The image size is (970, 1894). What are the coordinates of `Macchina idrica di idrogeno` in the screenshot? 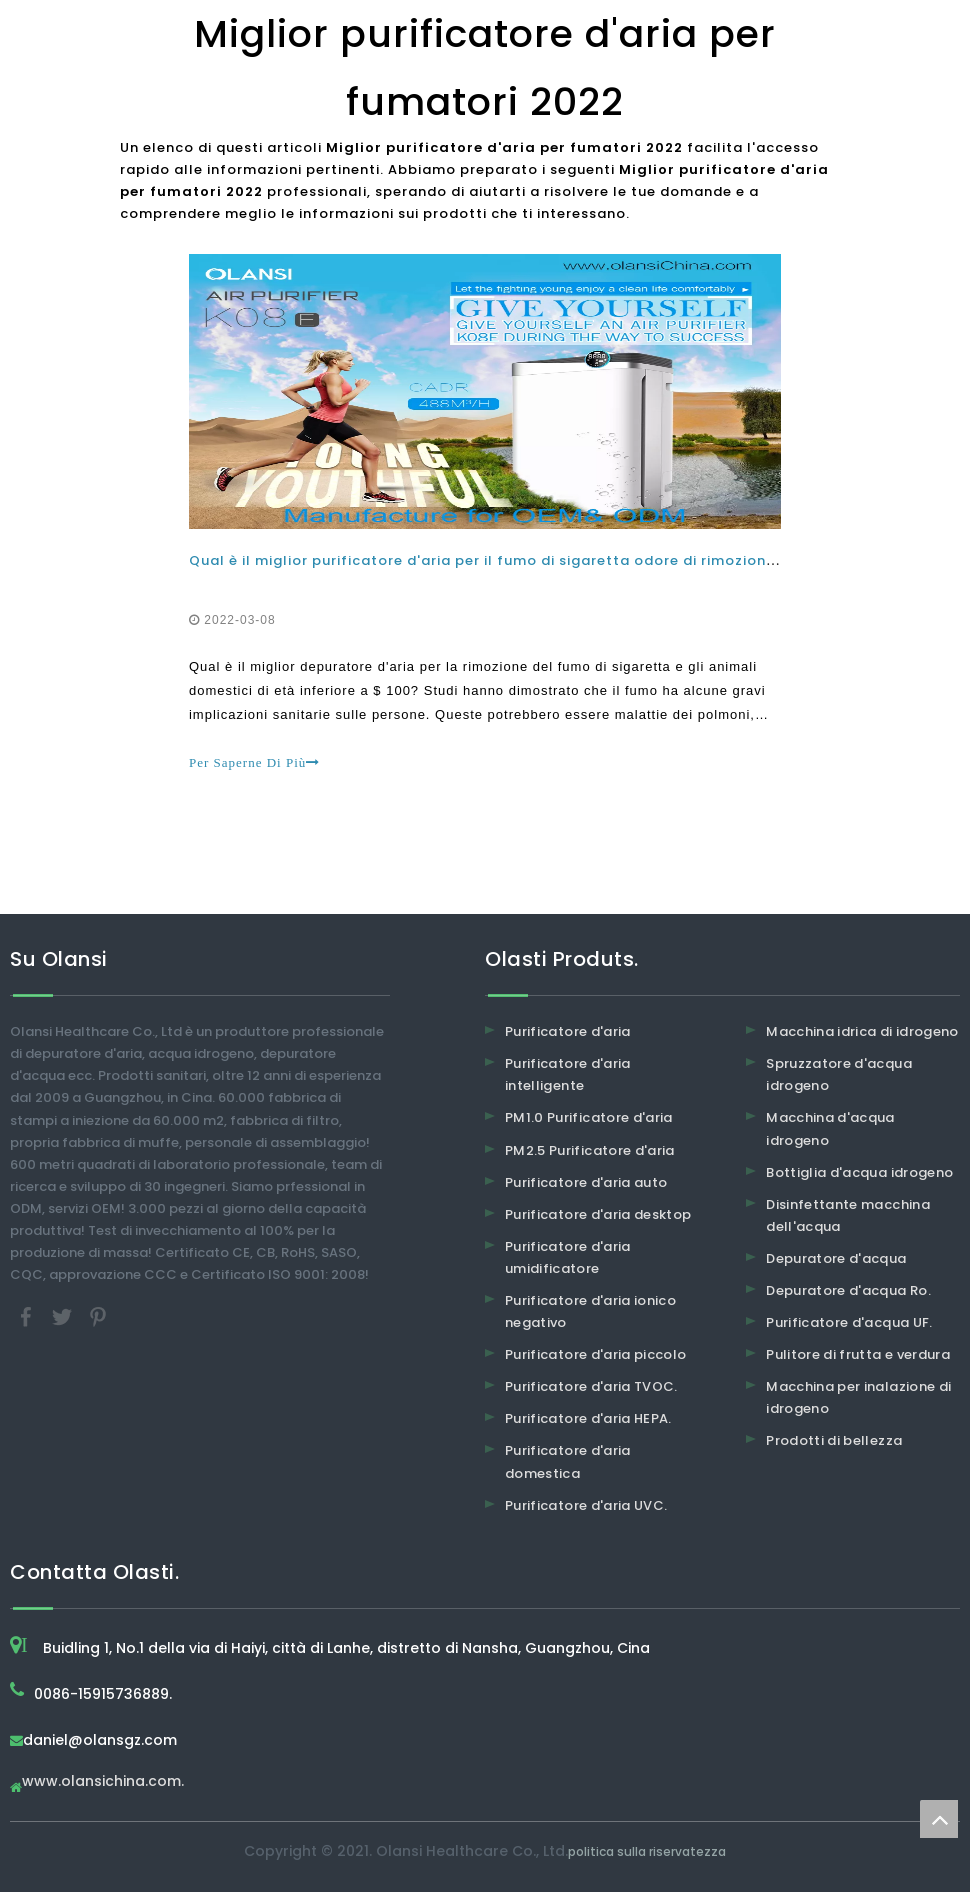 It's located at (862, 1033).